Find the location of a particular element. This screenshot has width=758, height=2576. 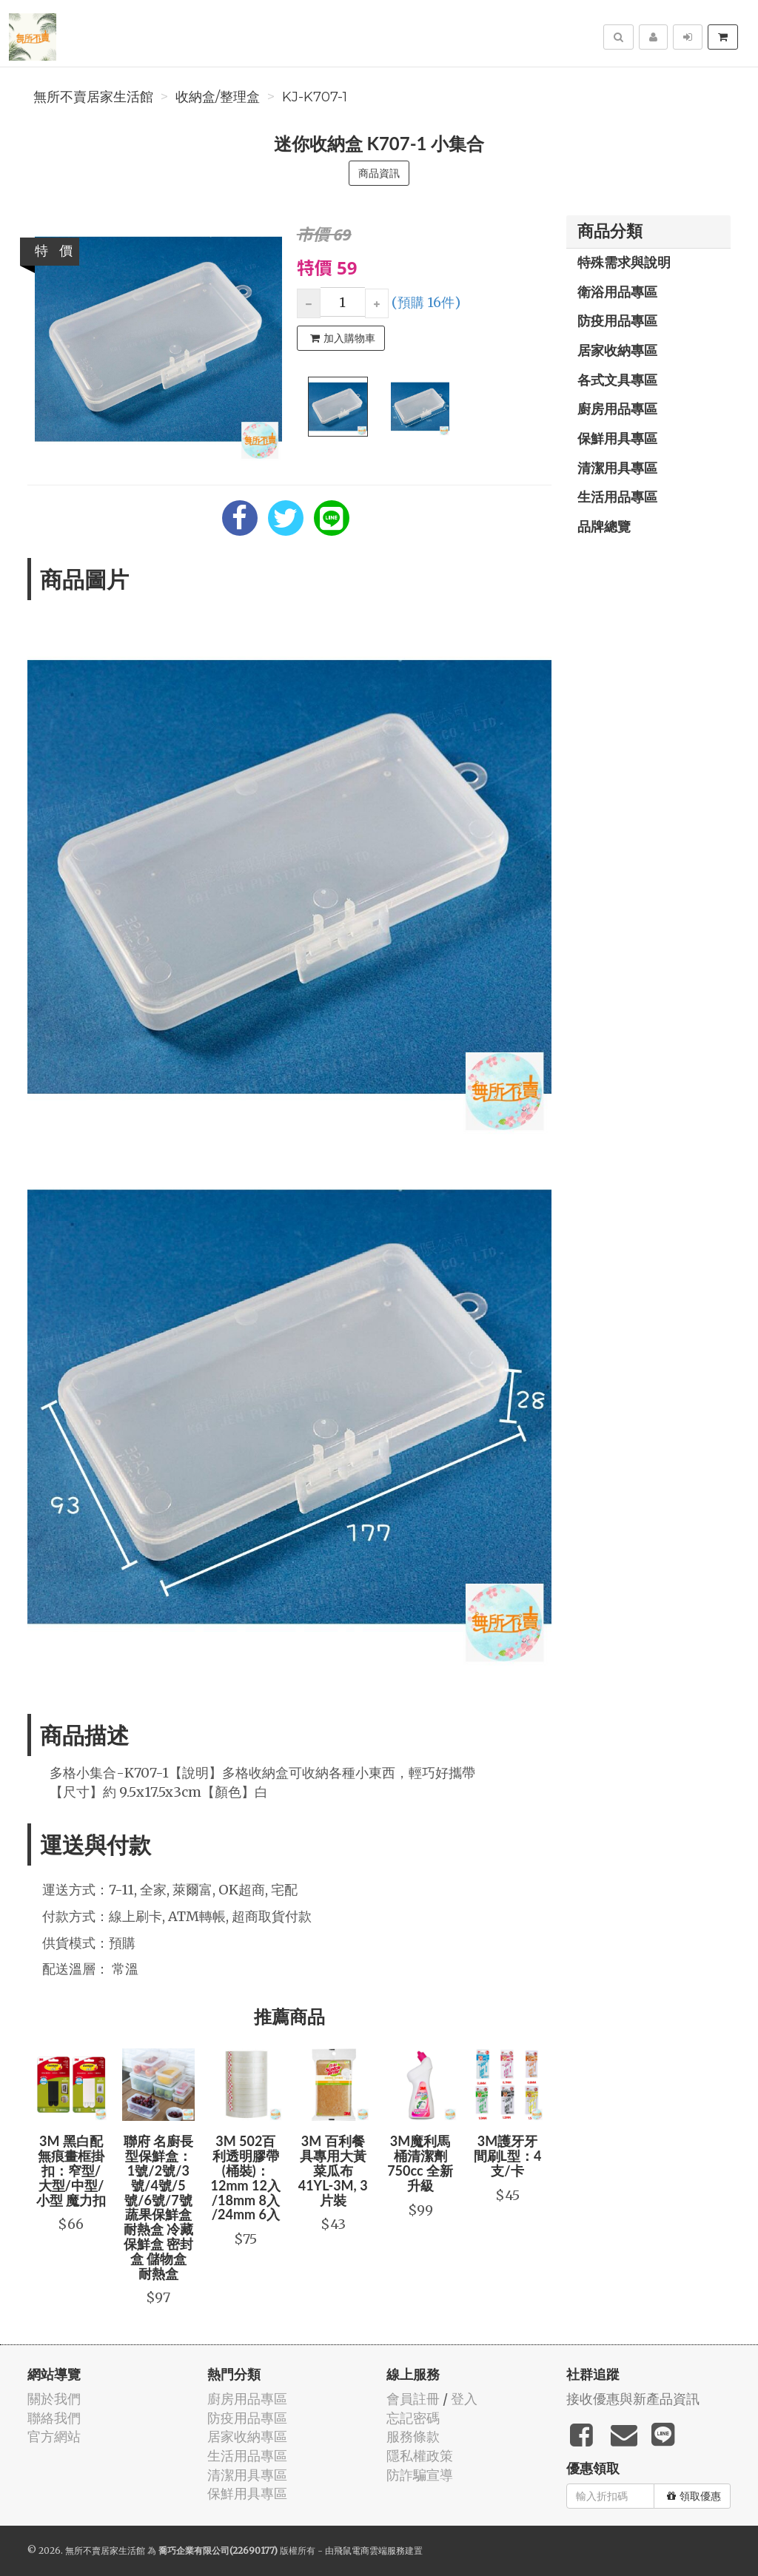

會員註冊 is located at coordinates (413, 2398).